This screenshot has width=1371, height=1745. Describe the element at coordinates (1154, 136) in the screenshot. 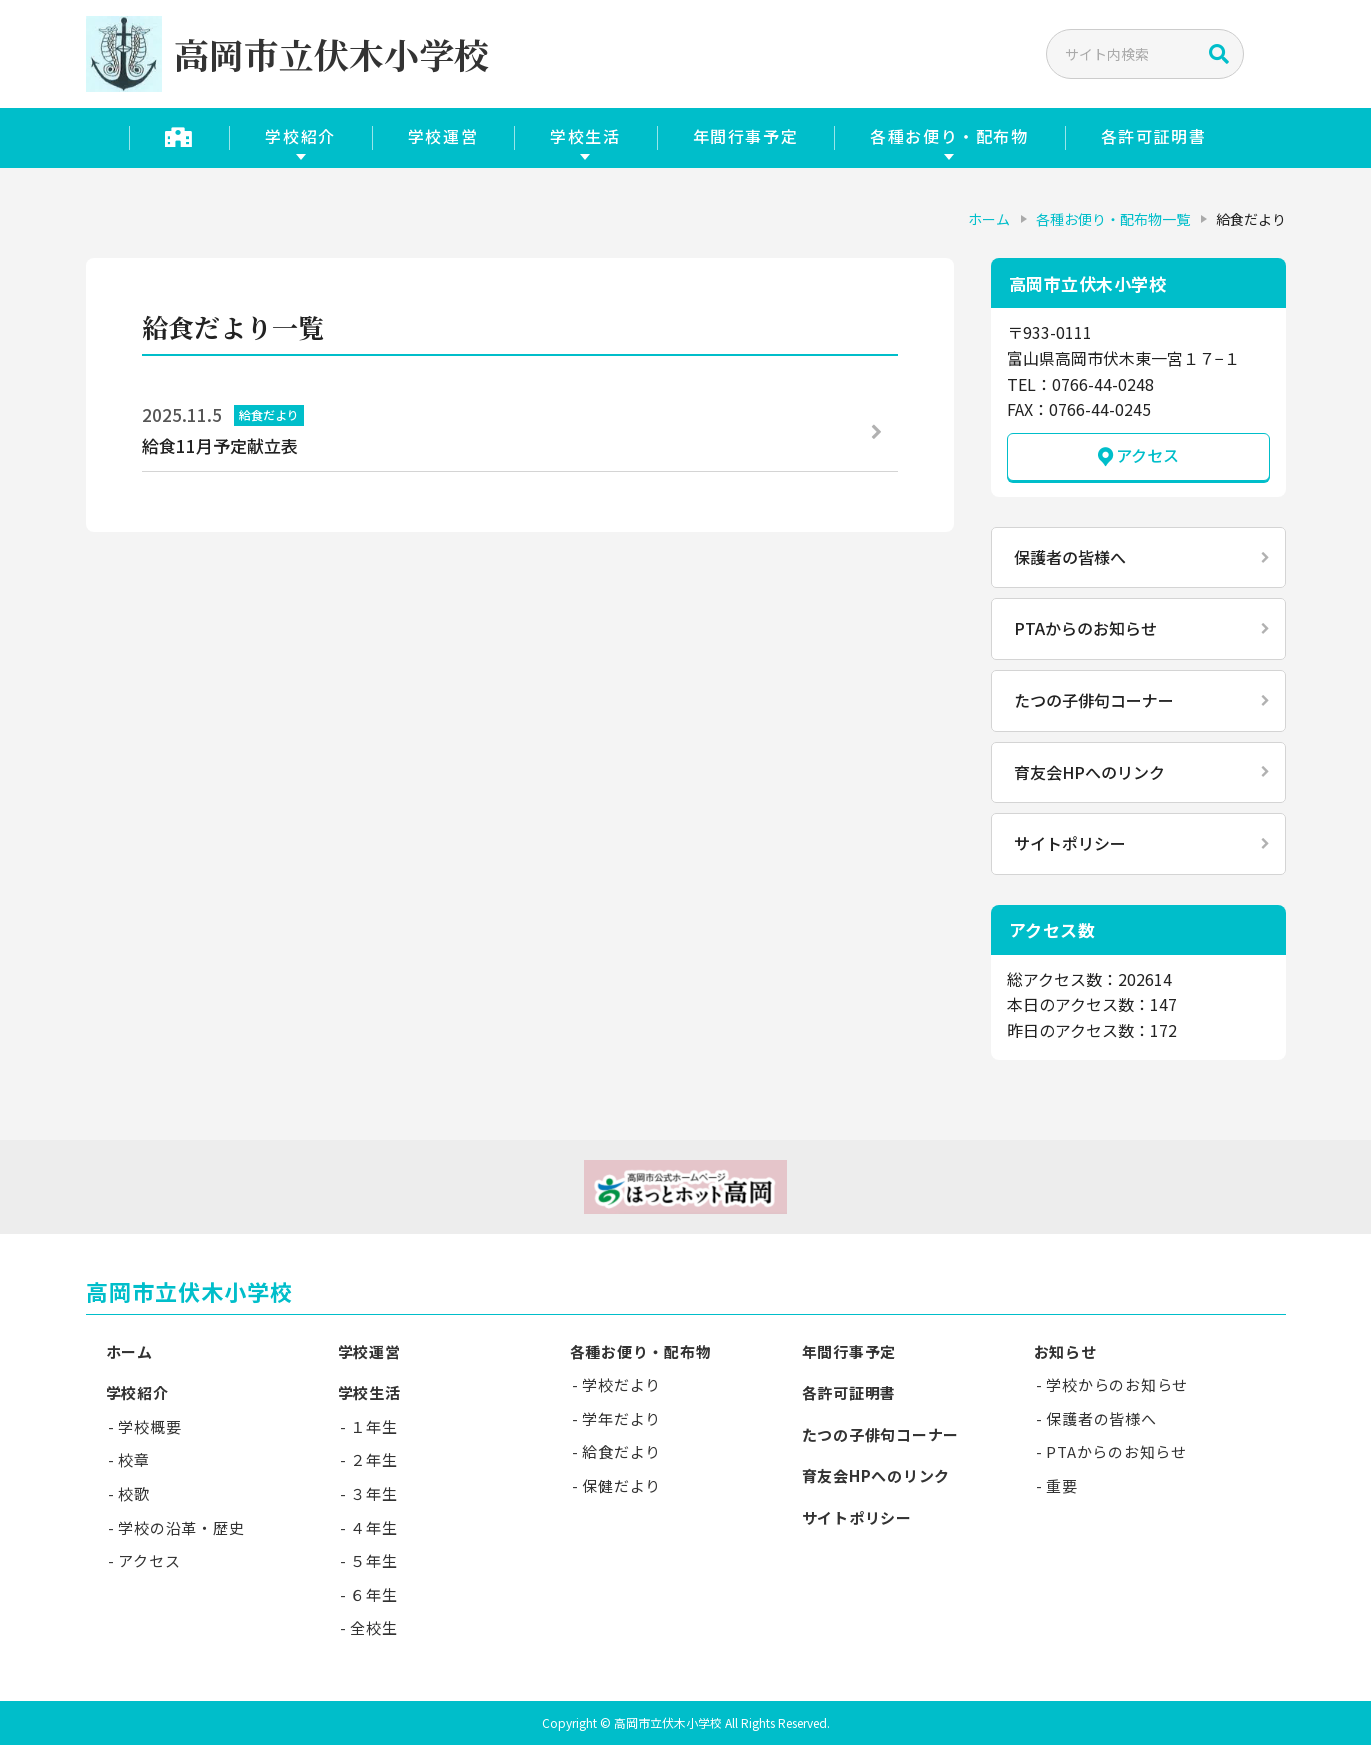

I see `各許可証明書` at that location.